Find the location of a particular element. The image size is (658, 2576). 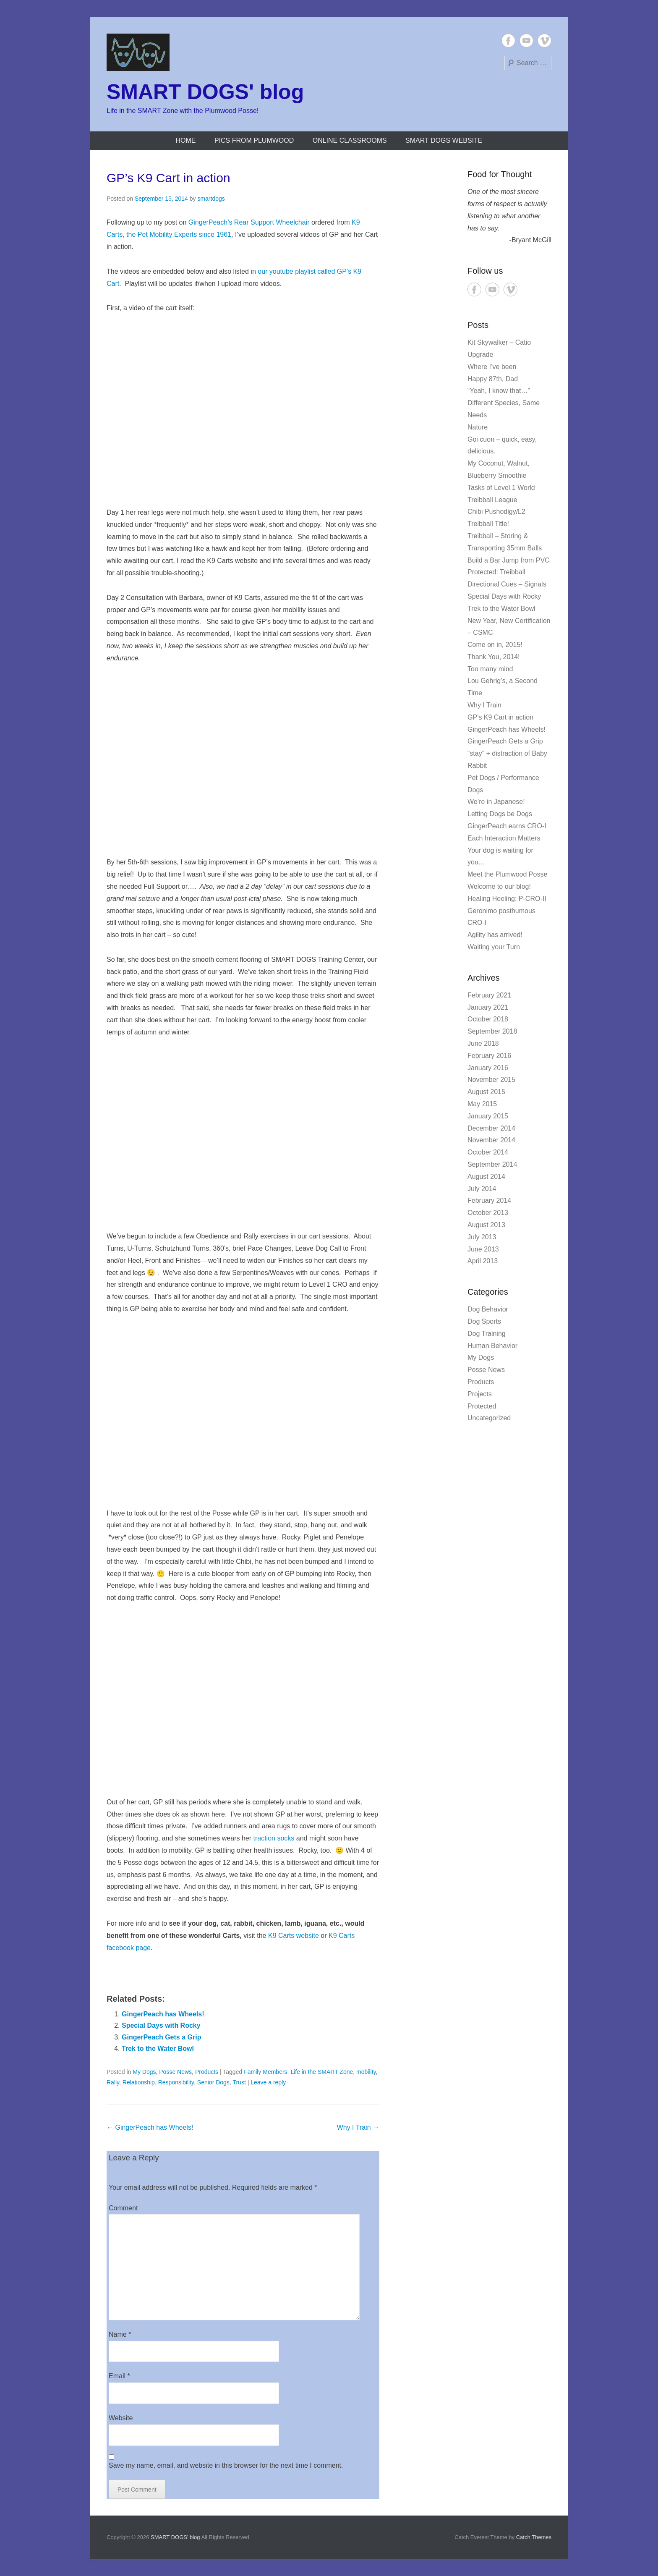

SMART DOGS website is located at coordinates (443, 140).